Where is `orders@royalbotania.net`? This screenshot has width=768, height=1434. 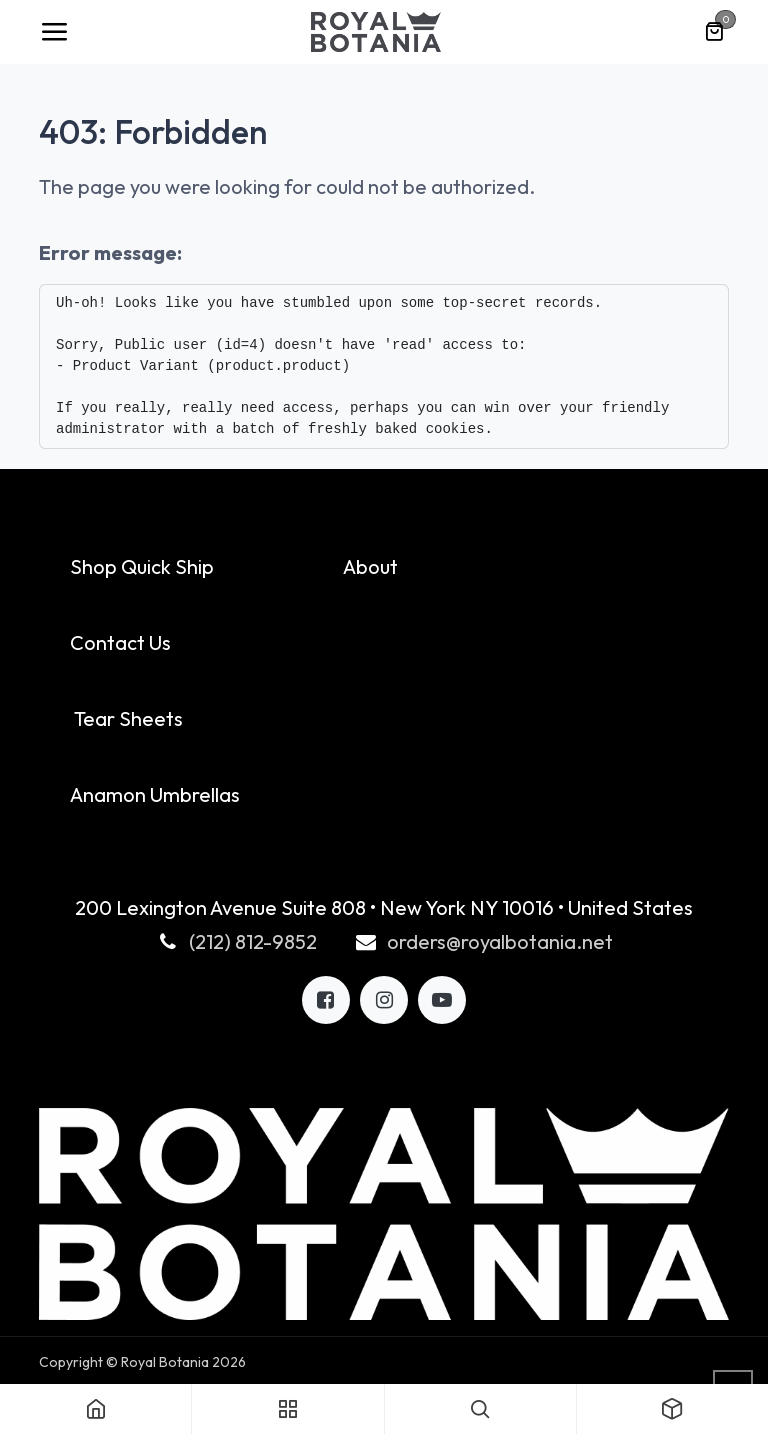 orders@royalbotania.net is located at coordinates (500, 941).